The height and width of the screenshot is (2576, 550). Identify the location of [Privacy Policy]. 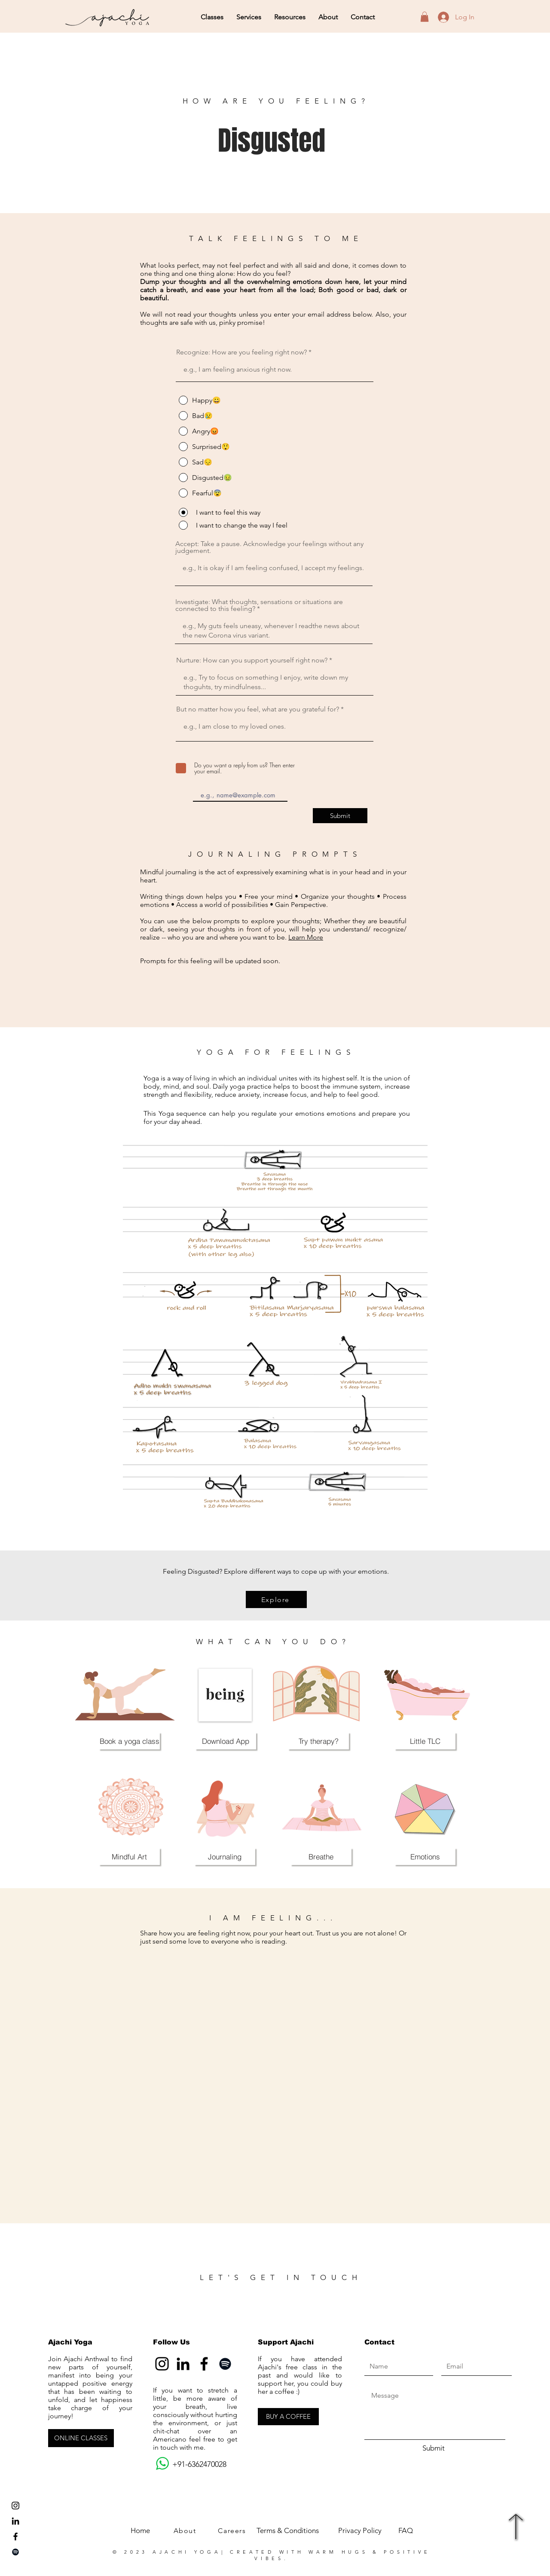
(360, 2530).